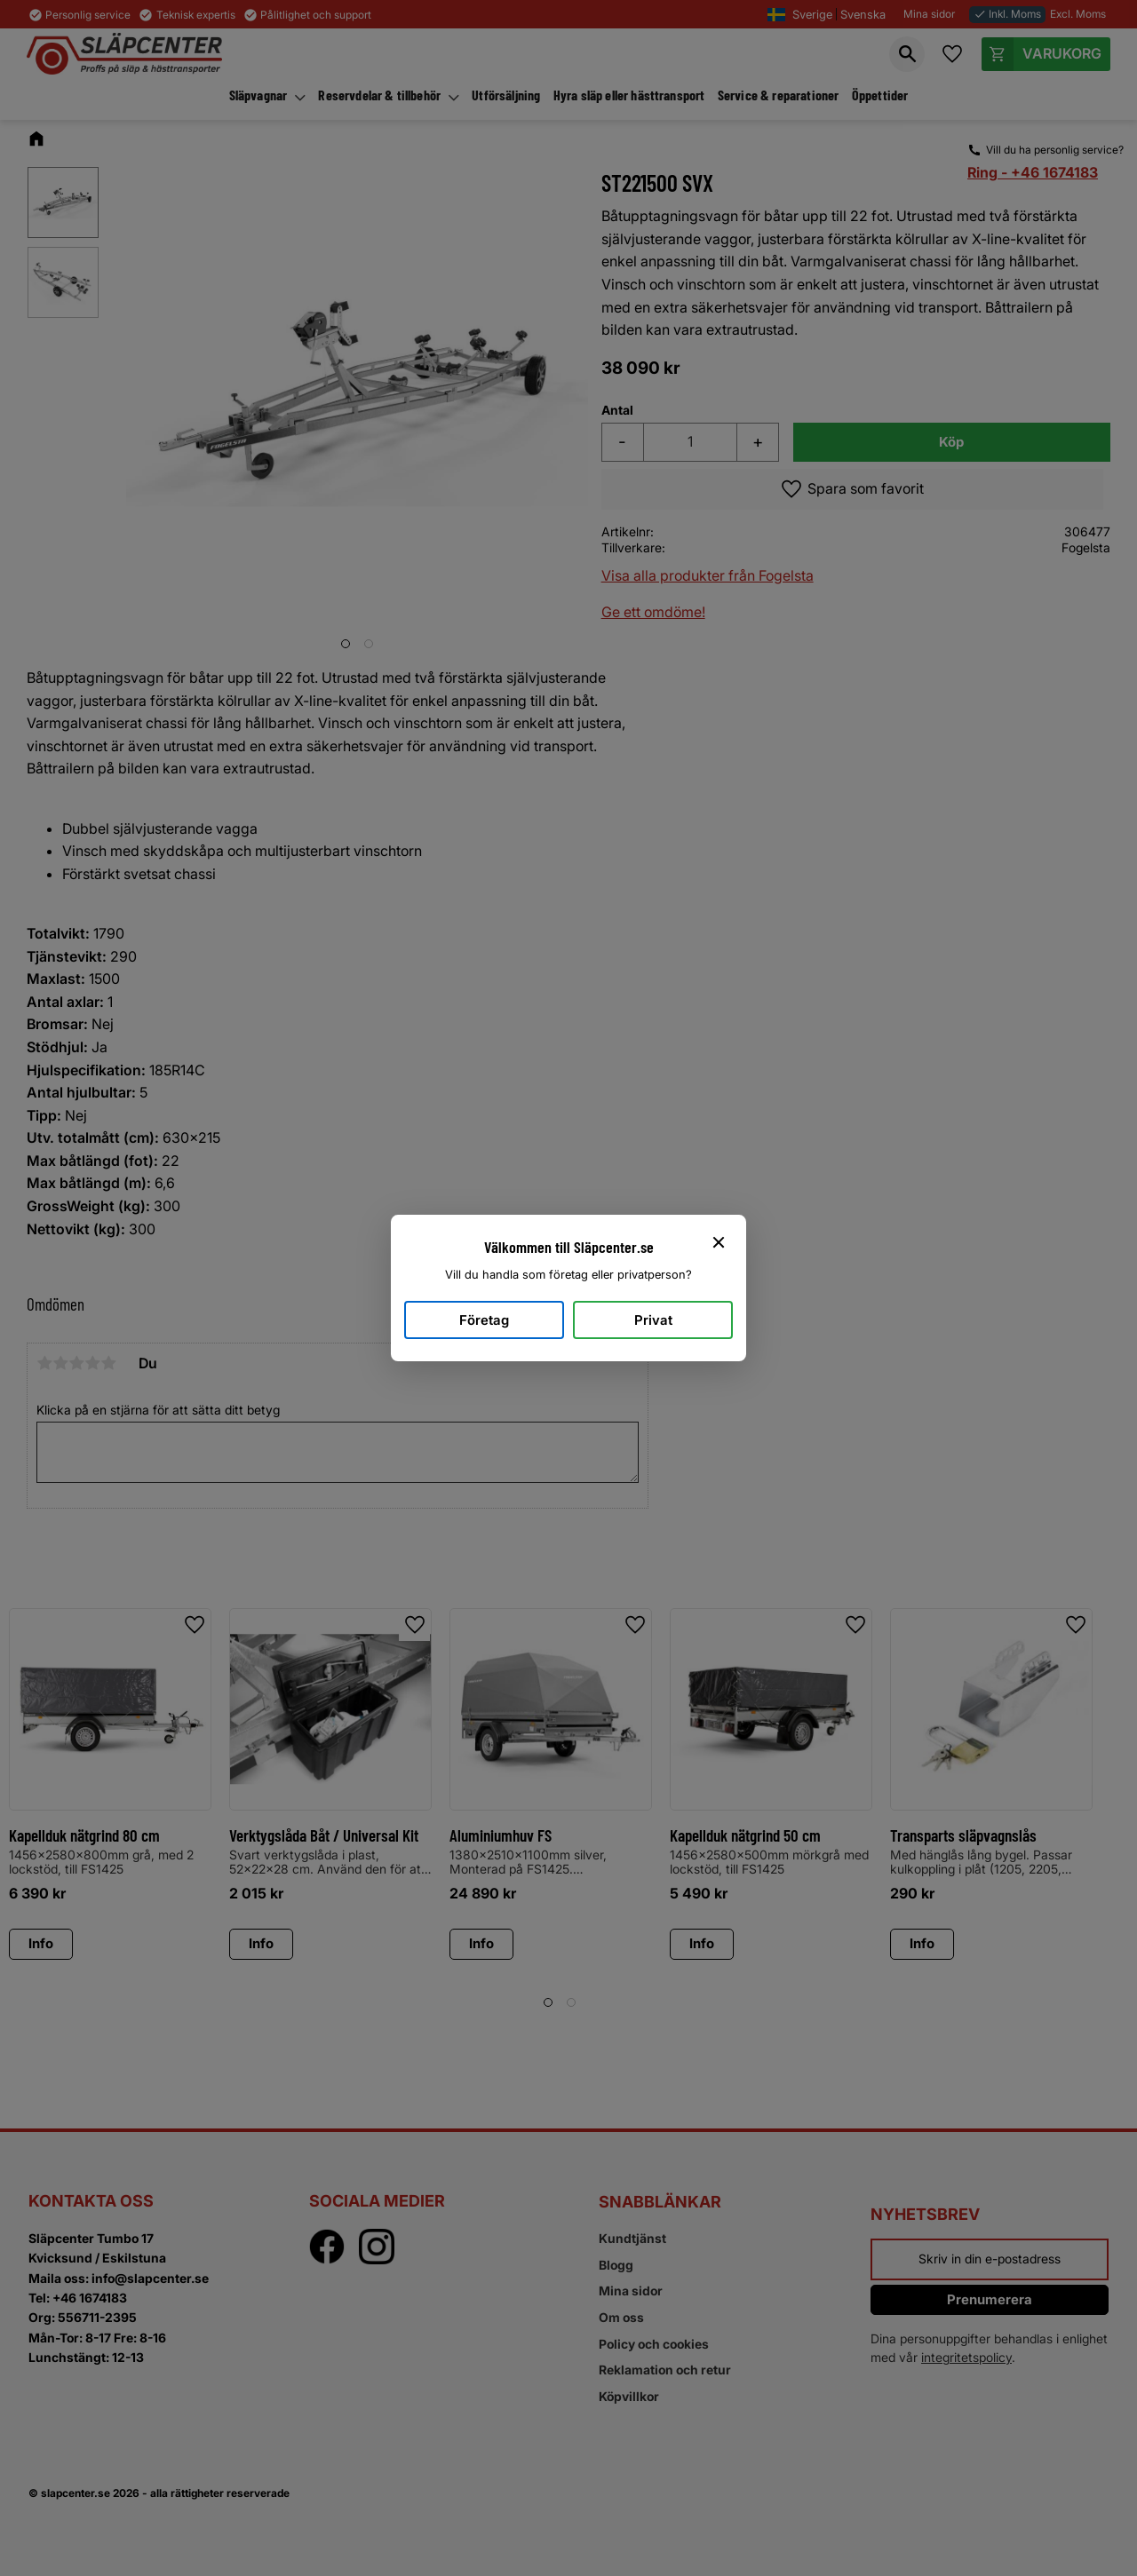 Image resolution: width=1137 pixels, height=2576 pixels. What do you see at coordinates (44, 1363) in the screenshot?
I see `1 stjärna` at bounding box center [44, 1363].